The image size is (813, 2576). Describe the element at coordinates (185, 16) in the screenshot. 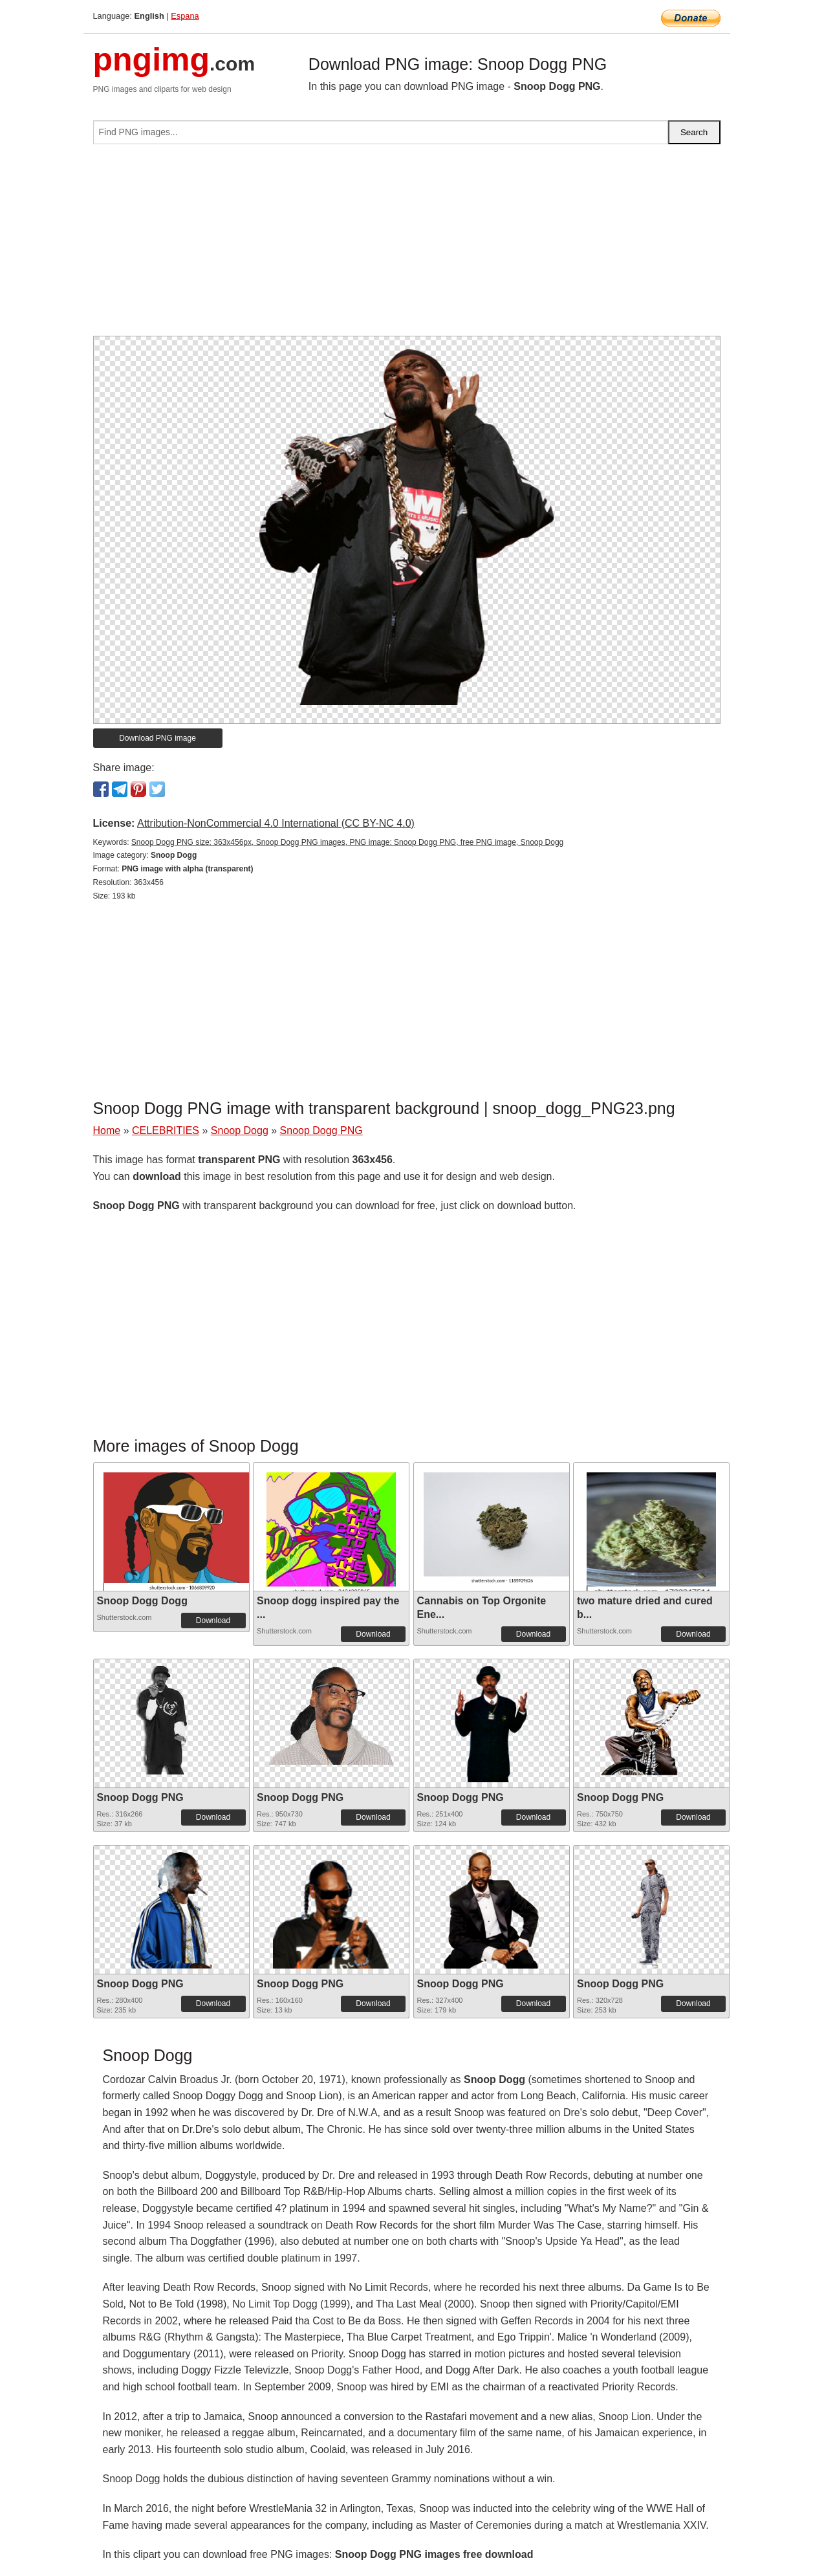

I see `Espana` at that location.